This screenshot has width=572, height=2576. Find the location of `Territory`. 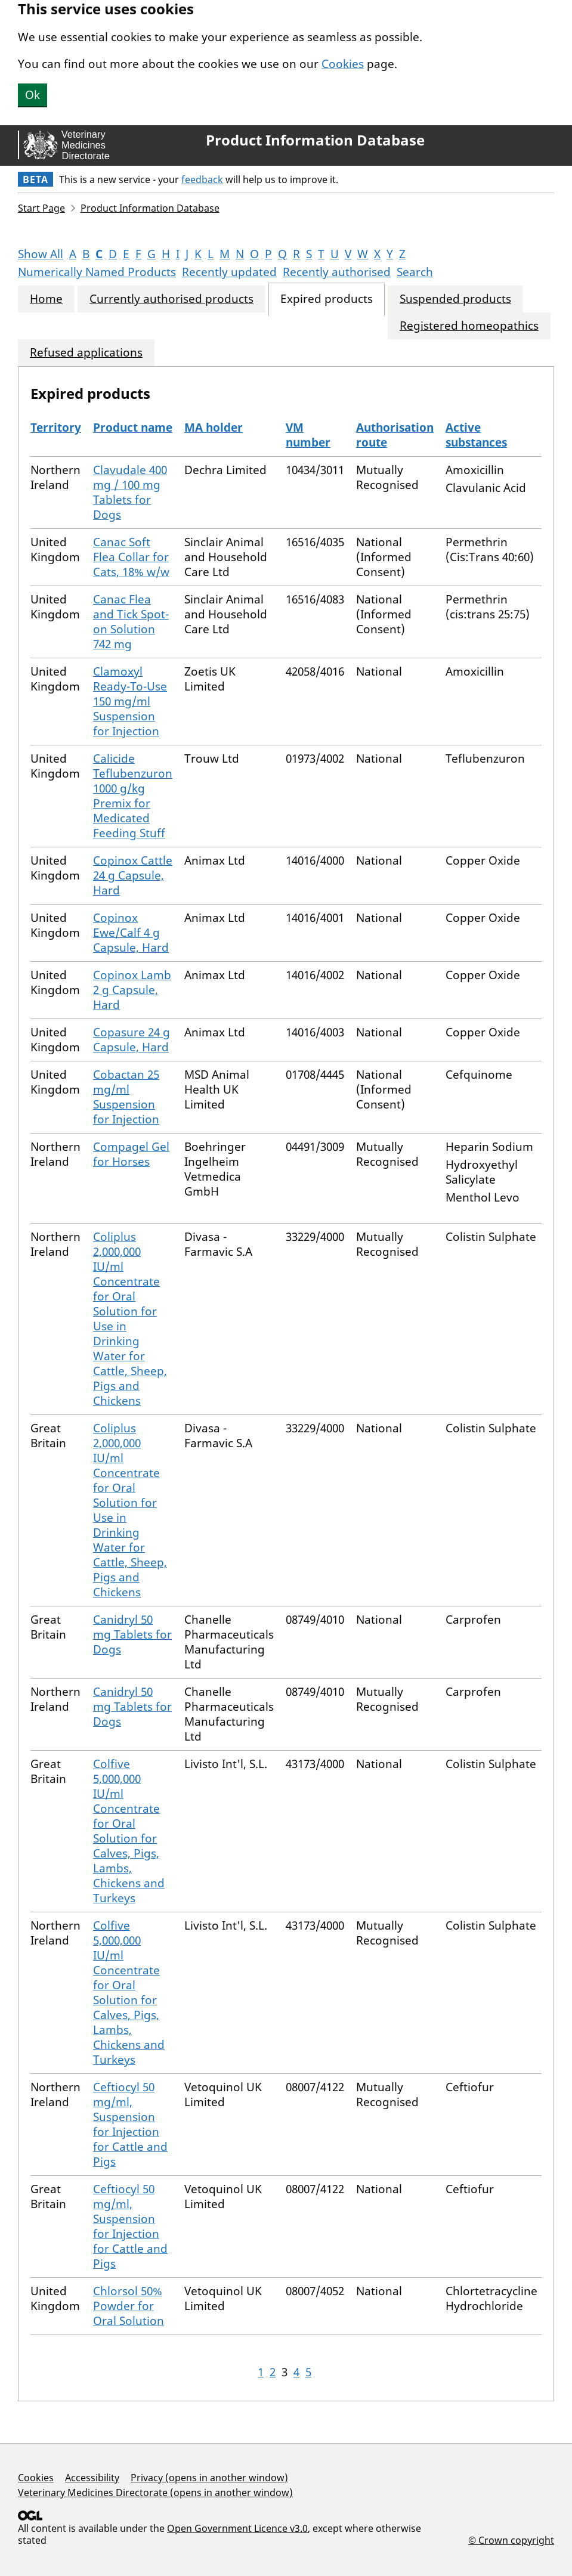

Territory is located at coordinates (55, 427).